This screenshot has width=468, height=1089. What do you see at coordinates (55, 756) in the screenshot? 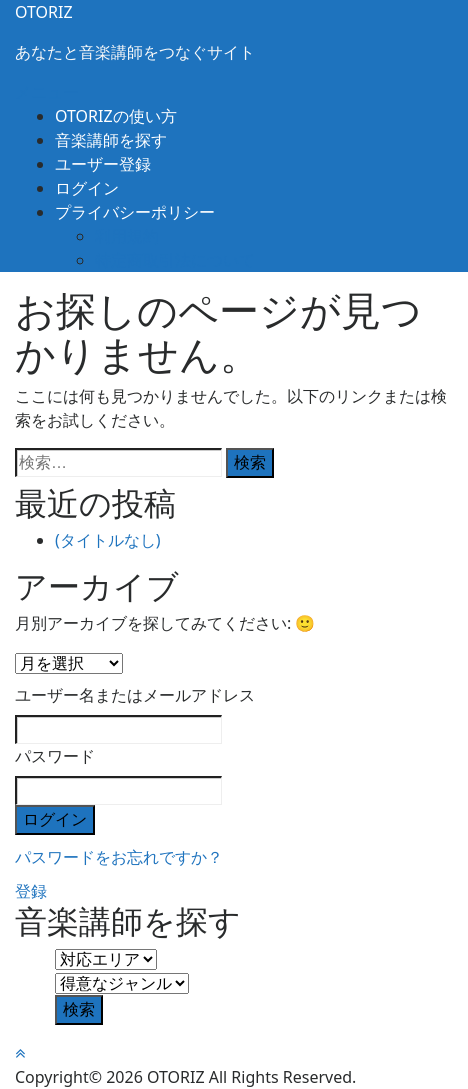
I see `パスワード` at bounding box center [55, 756].